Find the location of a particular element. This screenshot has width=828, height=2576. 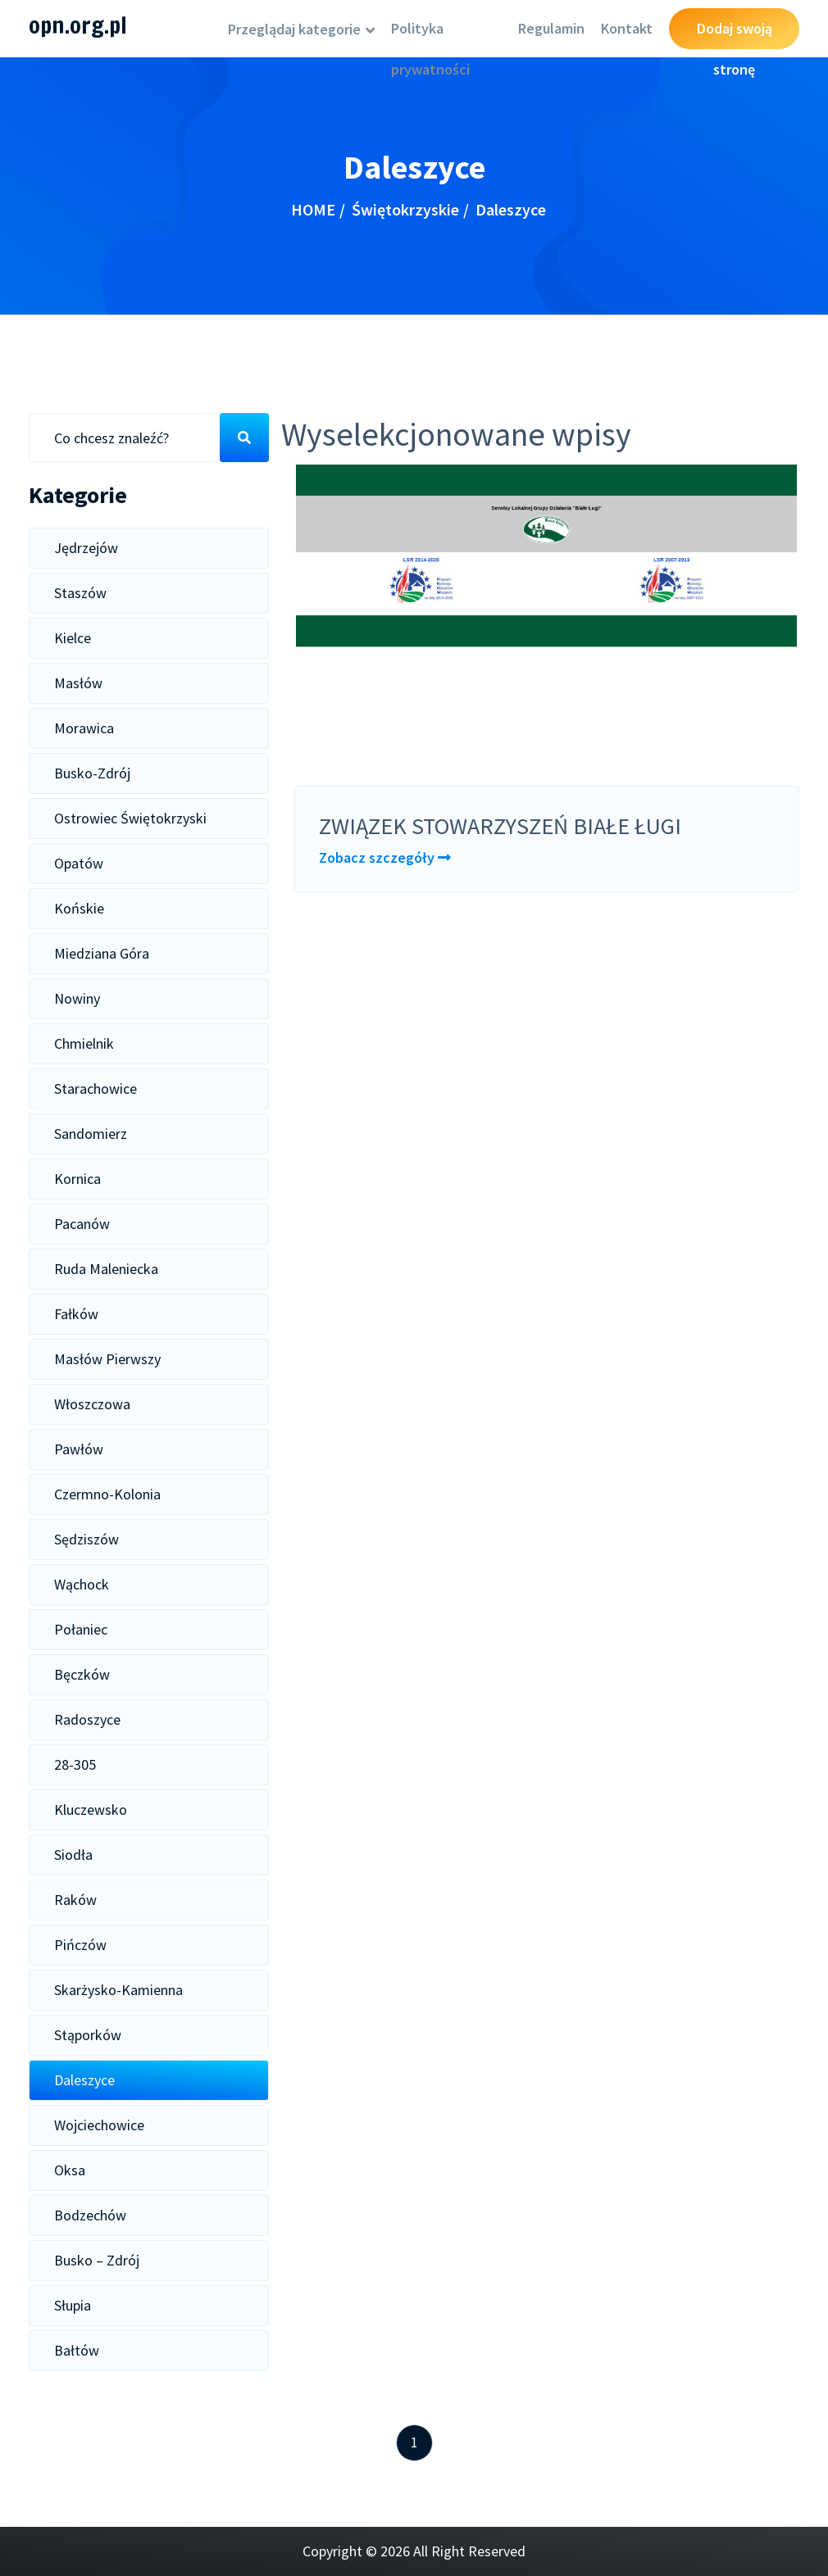

Bęczków is located at coordinates (82, 1674).